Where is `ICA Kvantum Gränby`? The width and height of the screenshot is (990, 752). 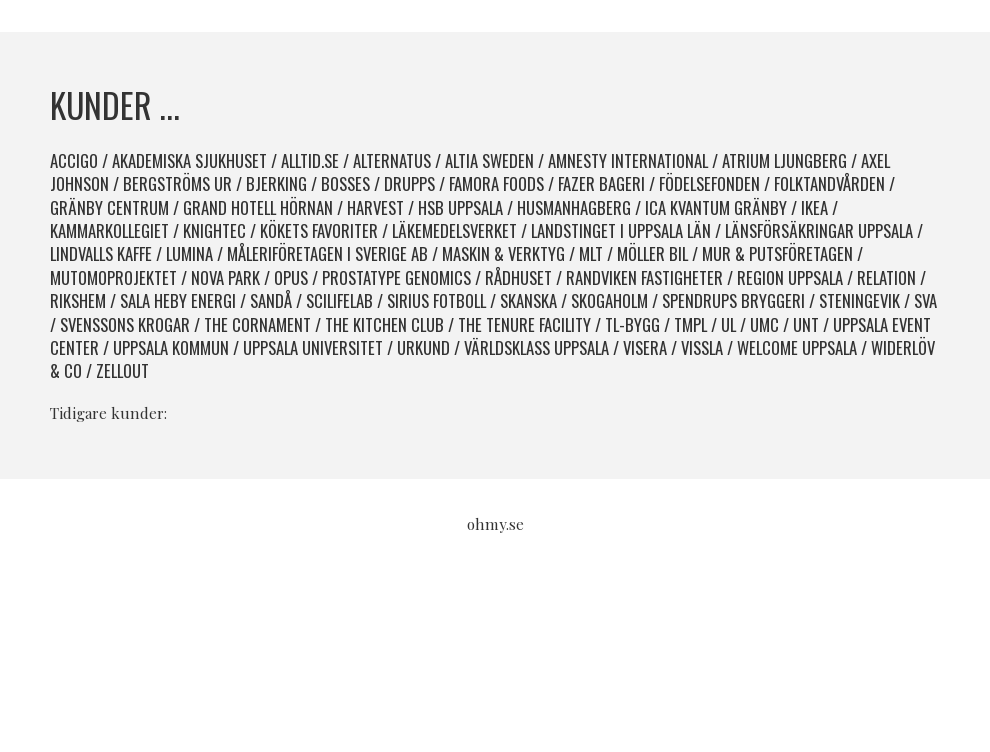
ICA Kvantum Gränby is located at coordinates (716, 207).